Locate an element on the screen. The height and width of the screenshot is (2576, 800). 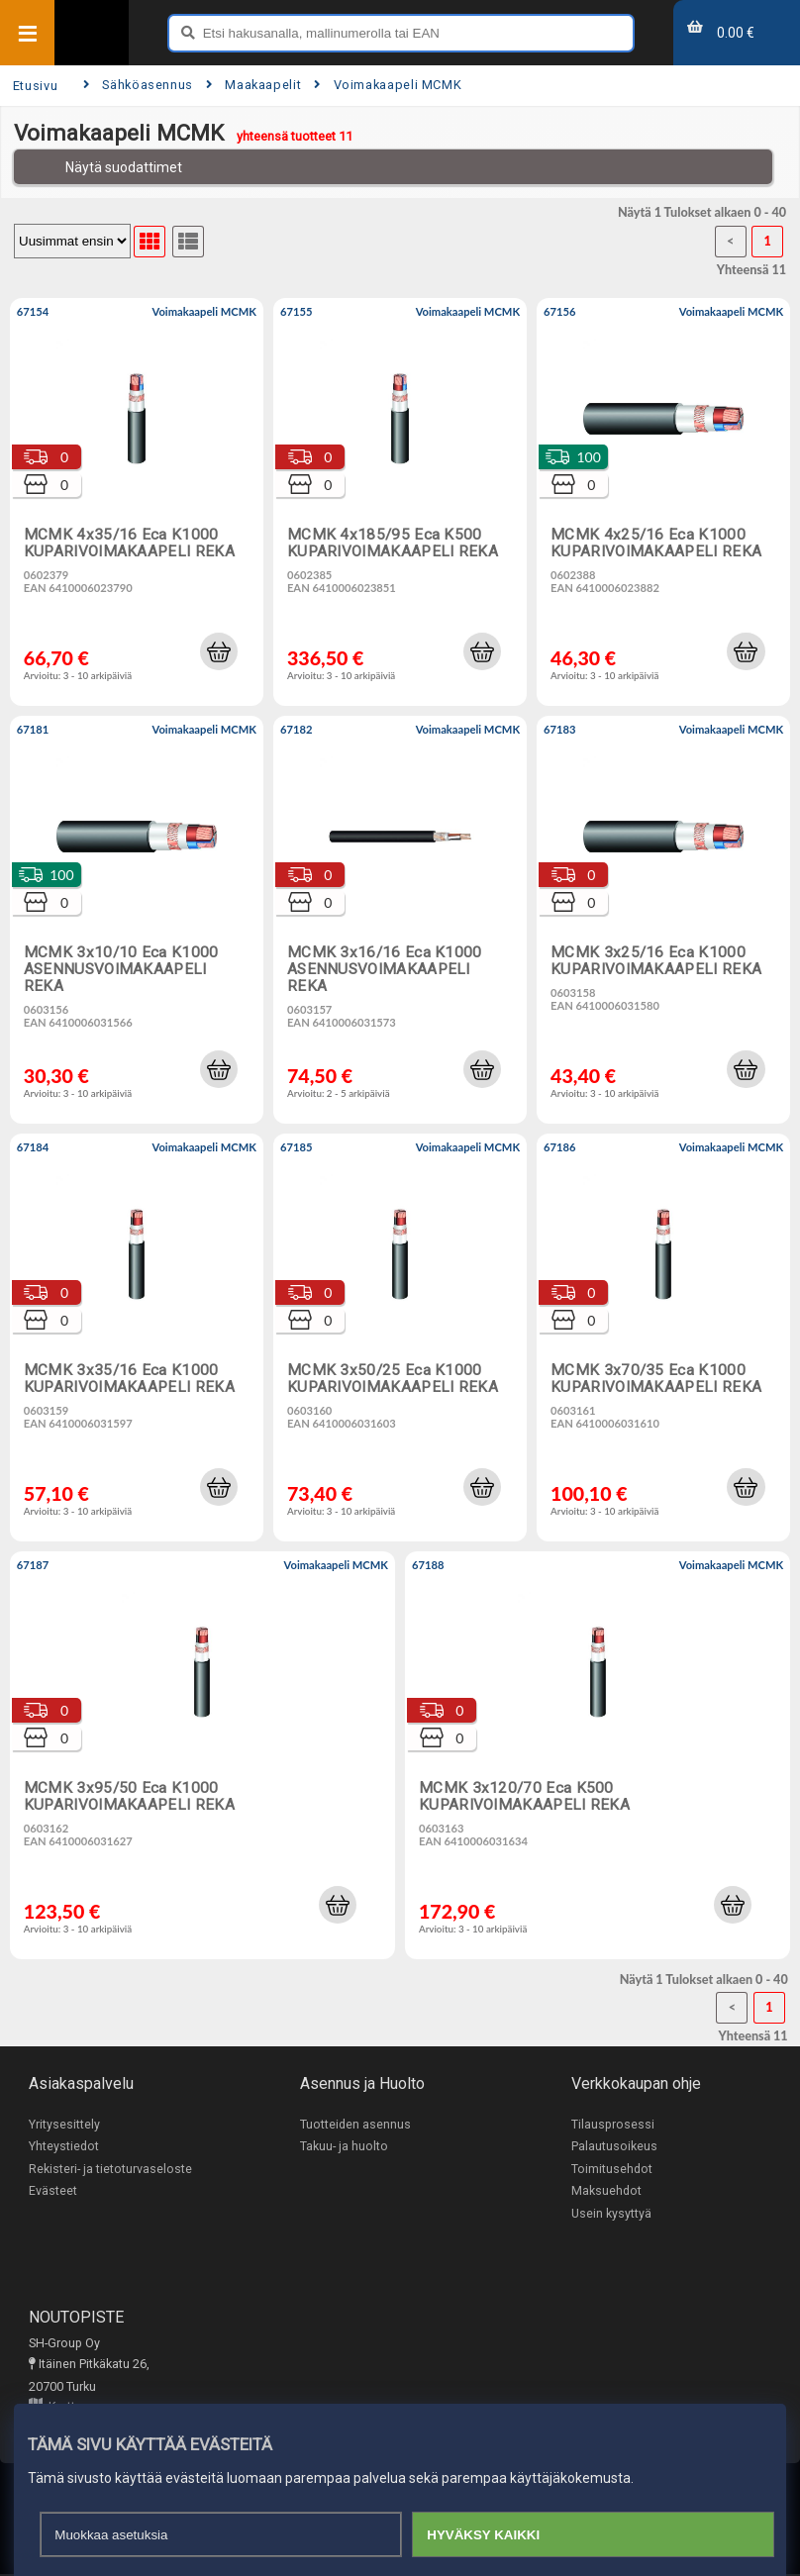
Maakaapelit is located at coordinates (253, 84).